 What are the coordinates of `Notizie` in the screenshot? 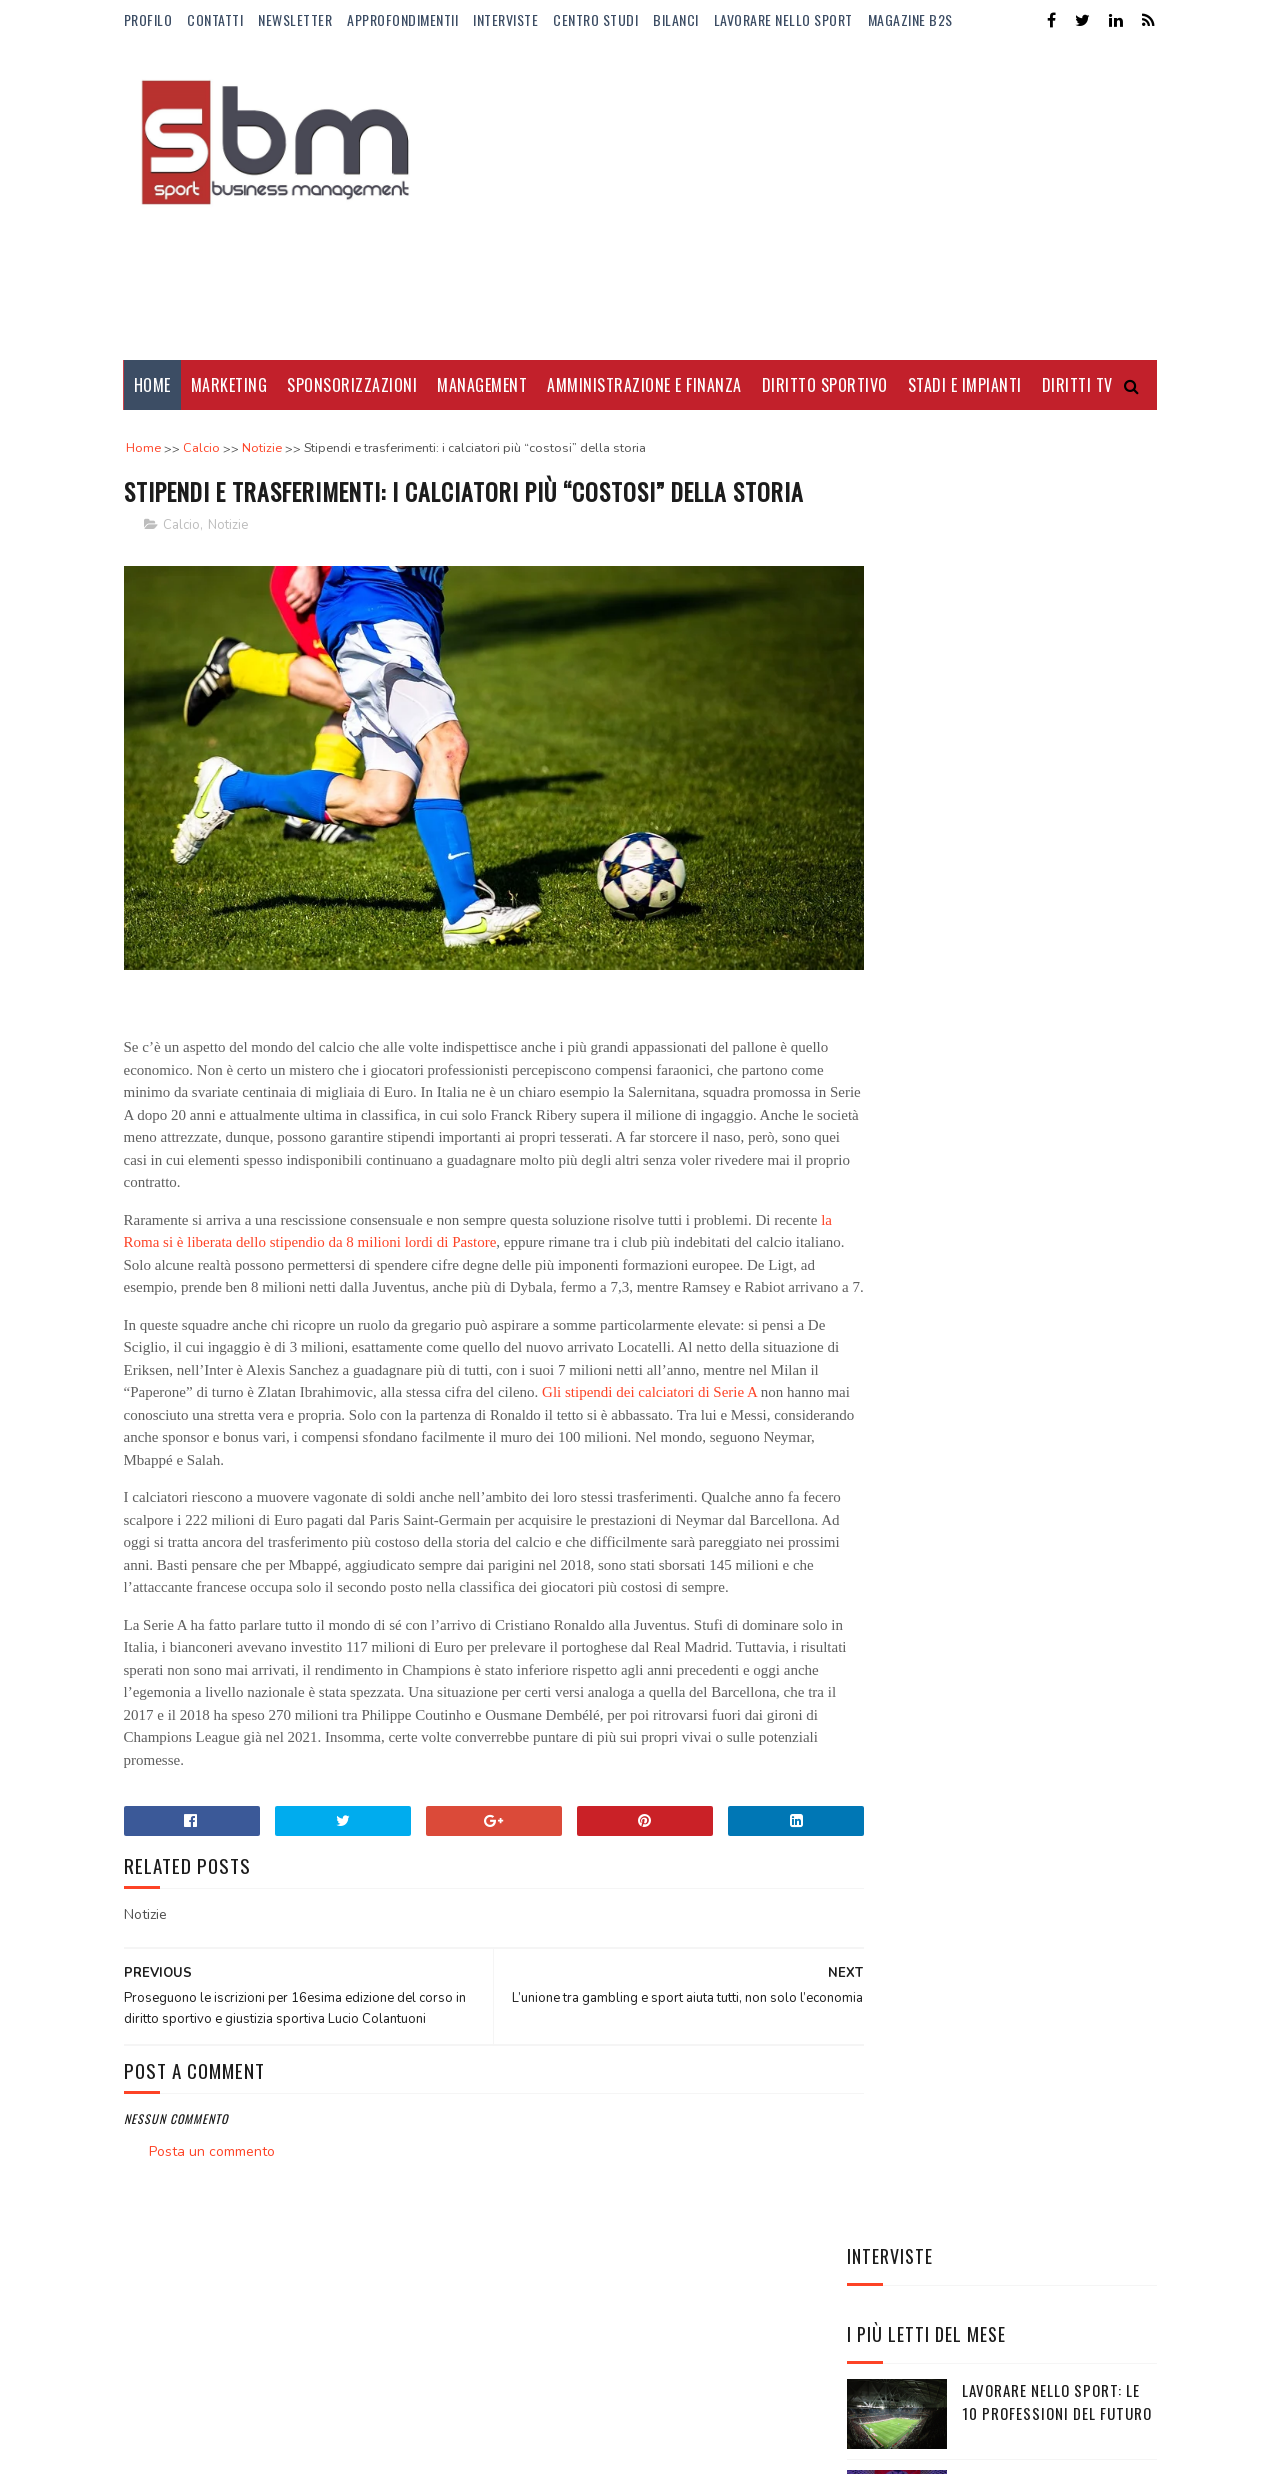 It's located at (228, 562).